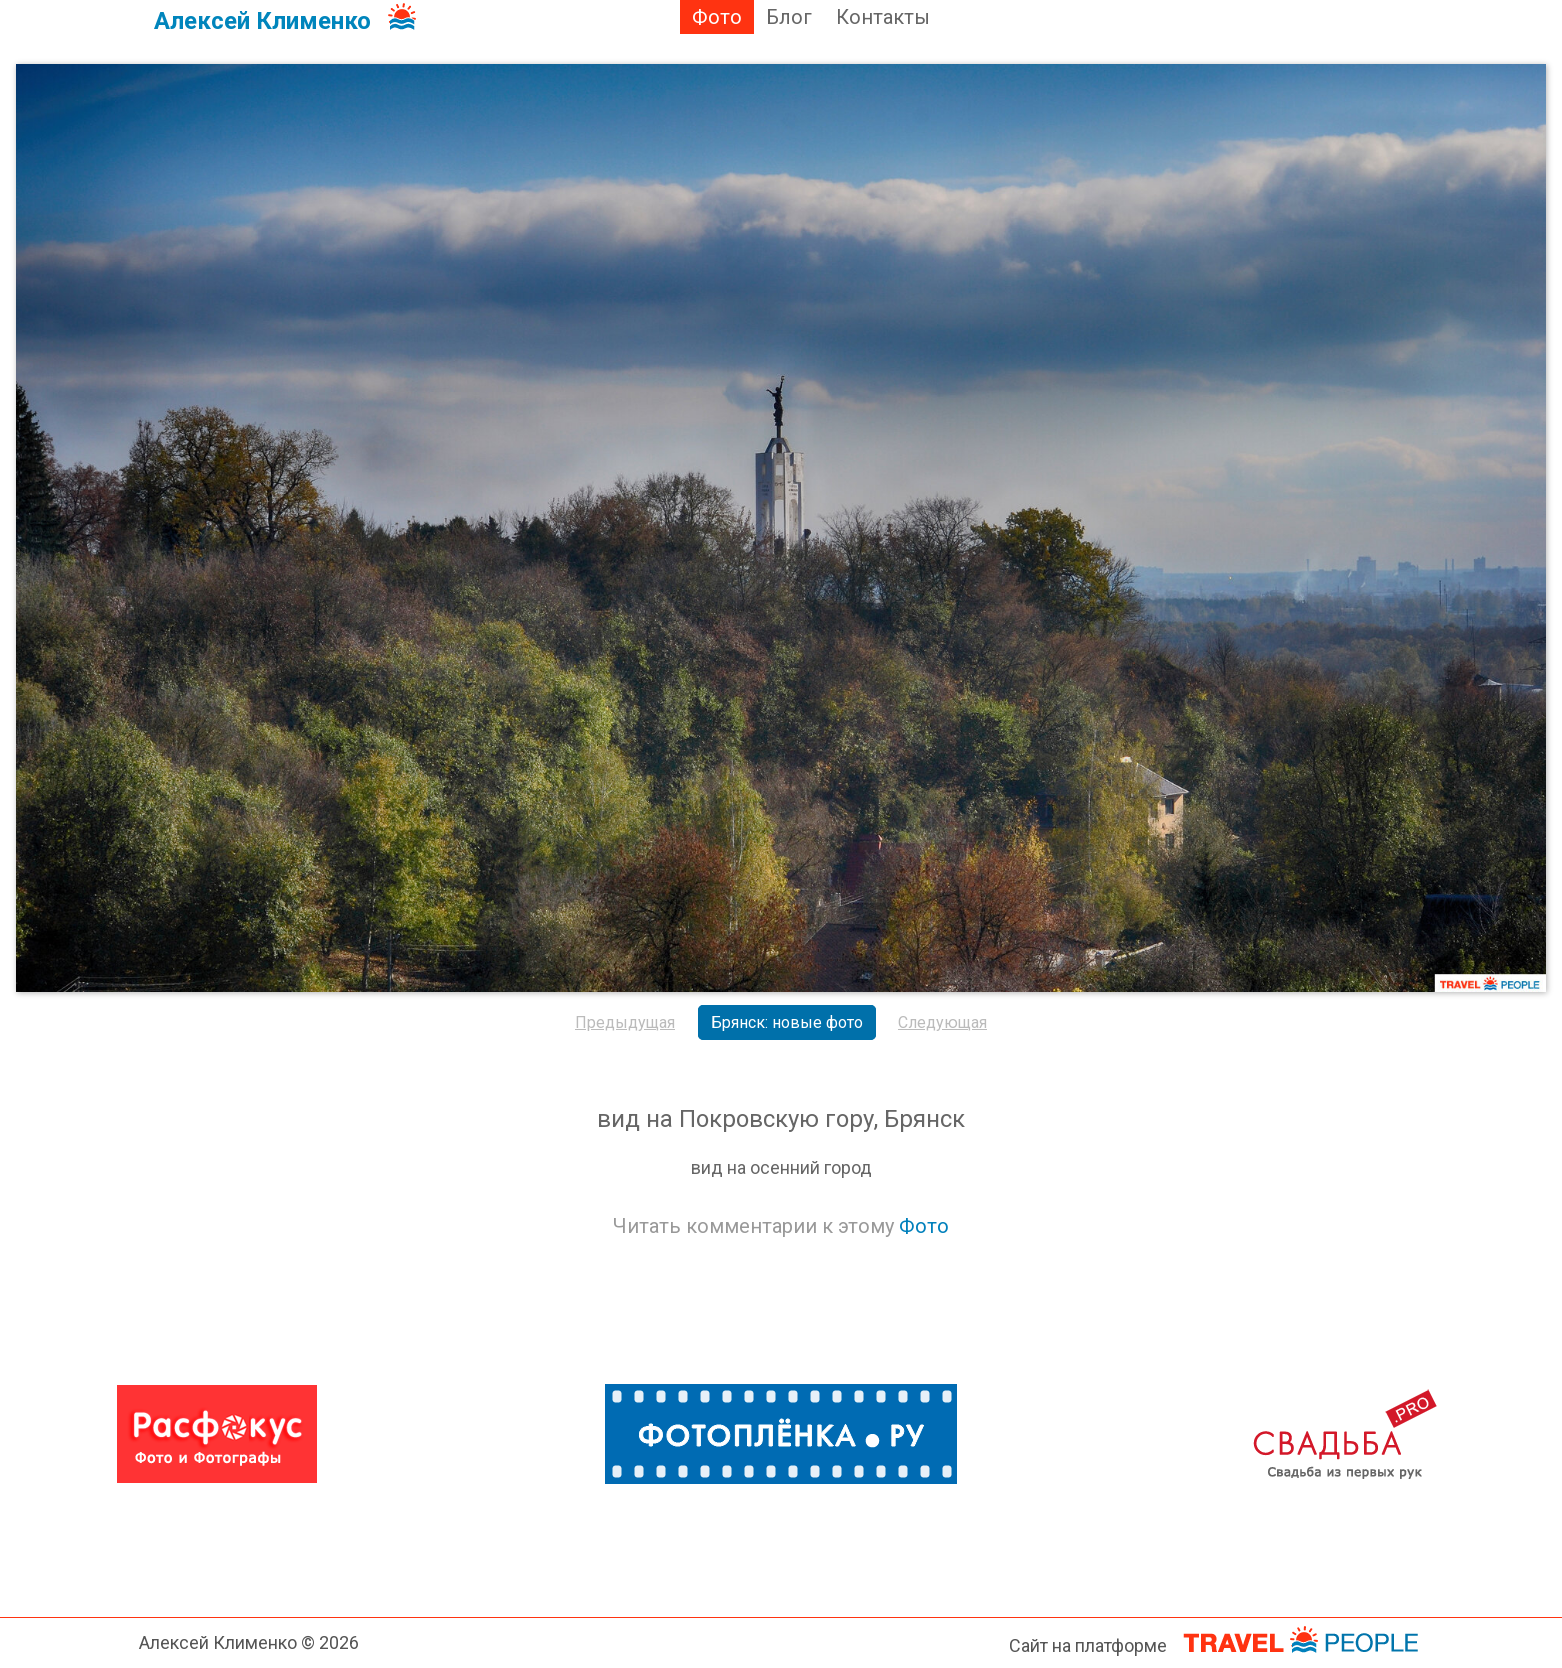 Image resolution: width=1562 pixels, height=1668 pixels. What do you see at coordinates (717, 17) in the screenshot?
I see `Фото` at bounding box center [717, 17].